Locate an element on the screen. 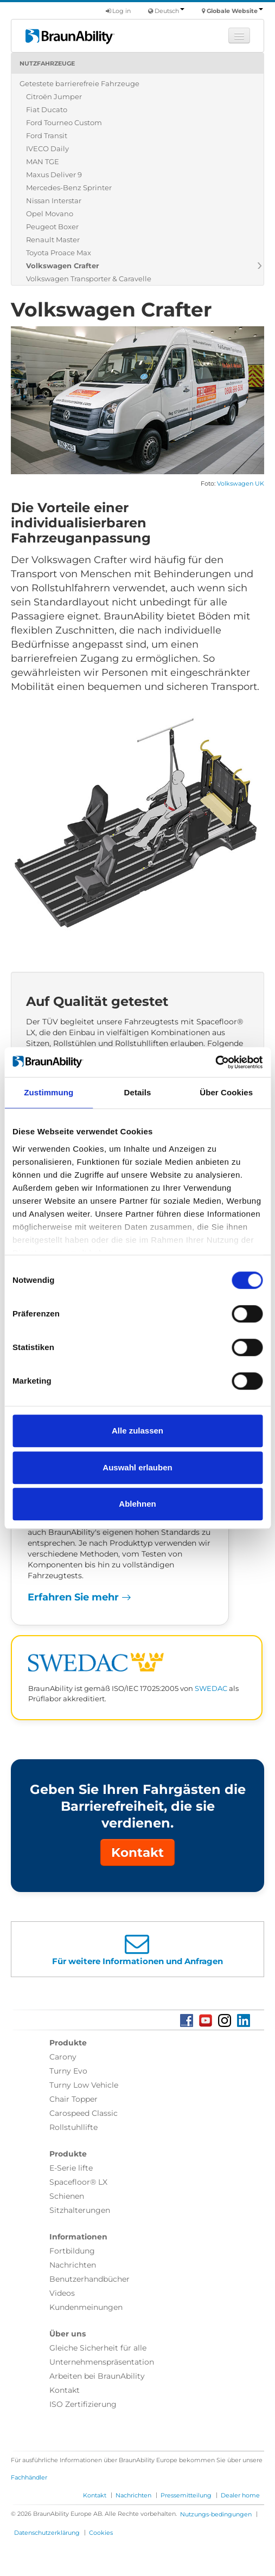 Image resolution: width=275 pixels, height=2576 pixels. Maxus Deliver 9 is located at coordinates (54, 174).